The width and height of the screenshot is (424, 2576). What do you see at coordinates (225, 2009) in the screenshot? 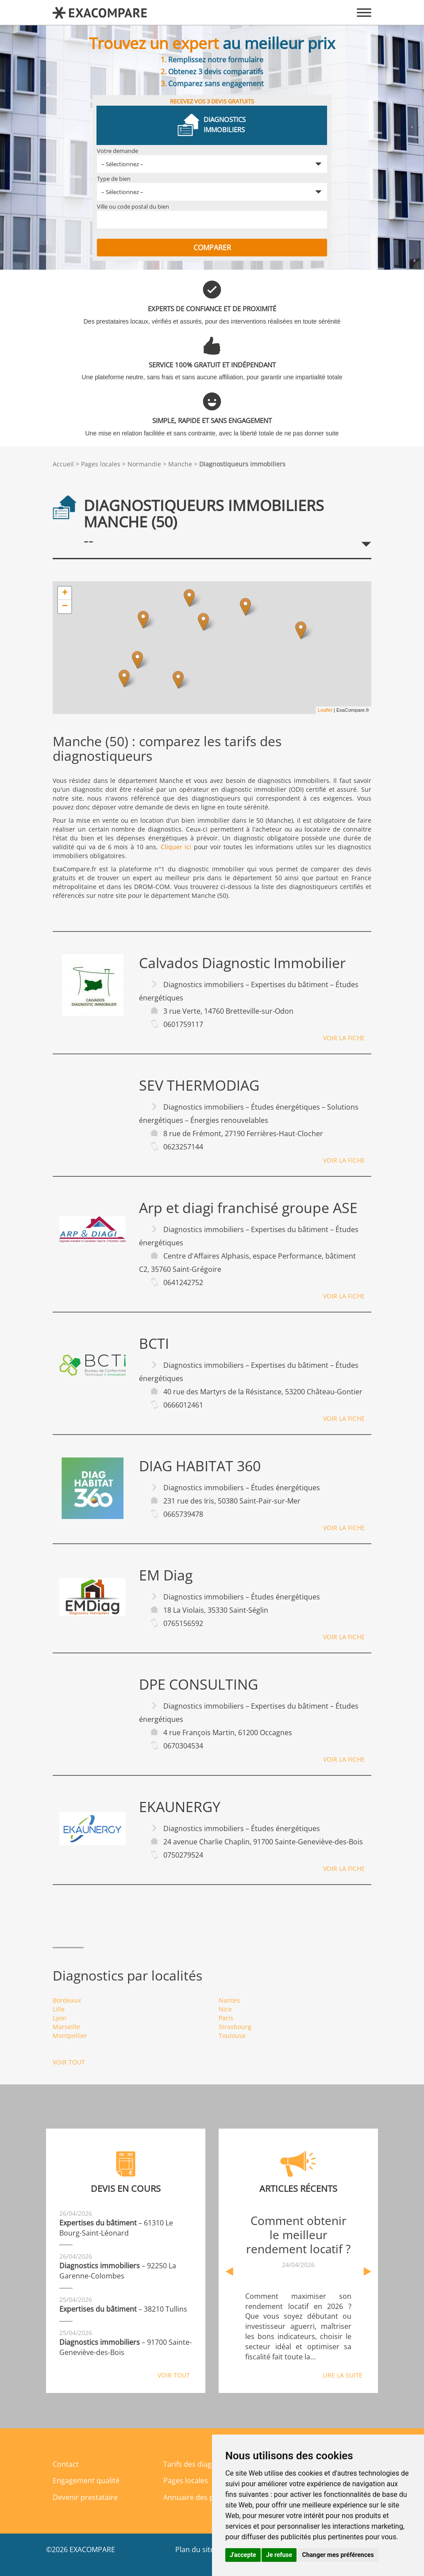
I see `Nice` at bounding box center [225, 2009].